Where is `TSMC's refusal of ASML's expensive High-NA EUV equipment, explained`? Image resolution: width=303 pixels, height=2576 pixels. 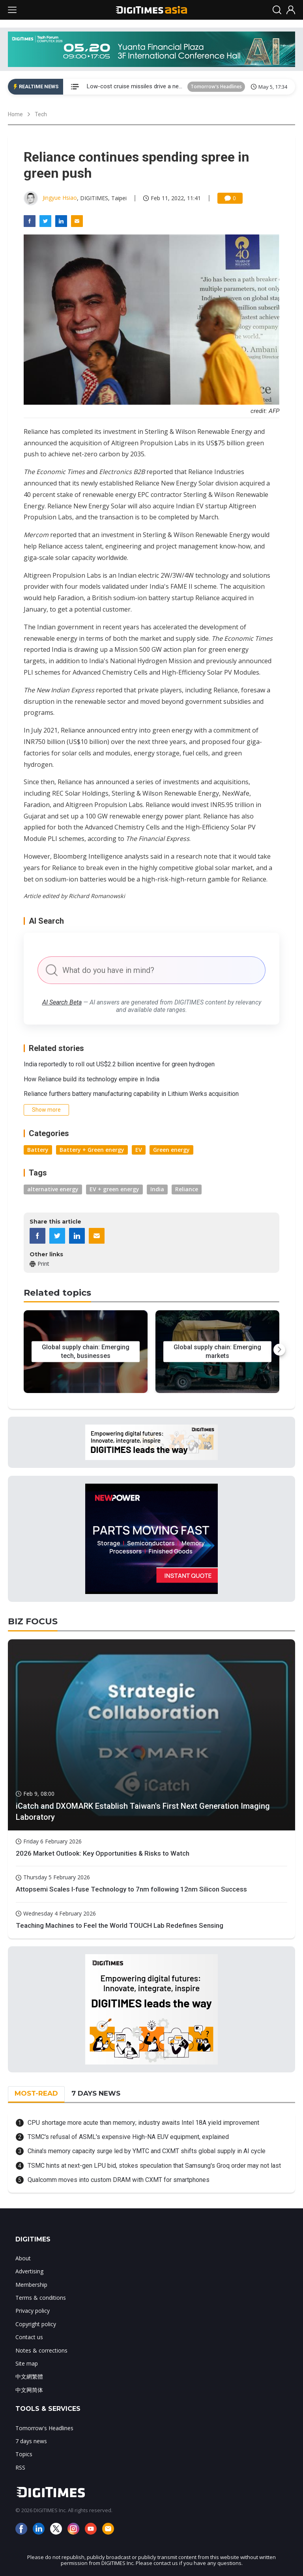
TSMC's refusal of ASML's expensive High-NA EUV equipment, explained is located at coordinates (128, 2137).